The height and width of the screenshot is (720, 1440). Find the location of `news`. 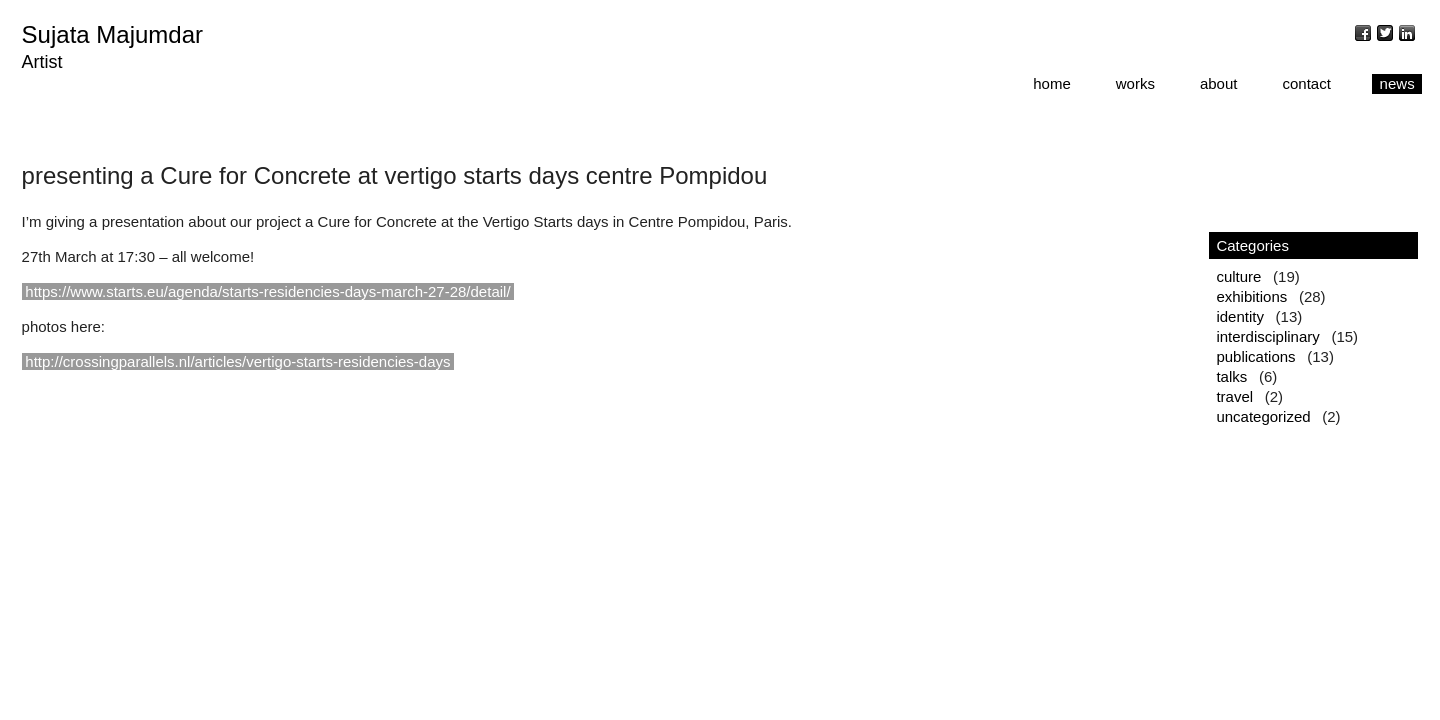

news is located at coordinates (1397, 83).